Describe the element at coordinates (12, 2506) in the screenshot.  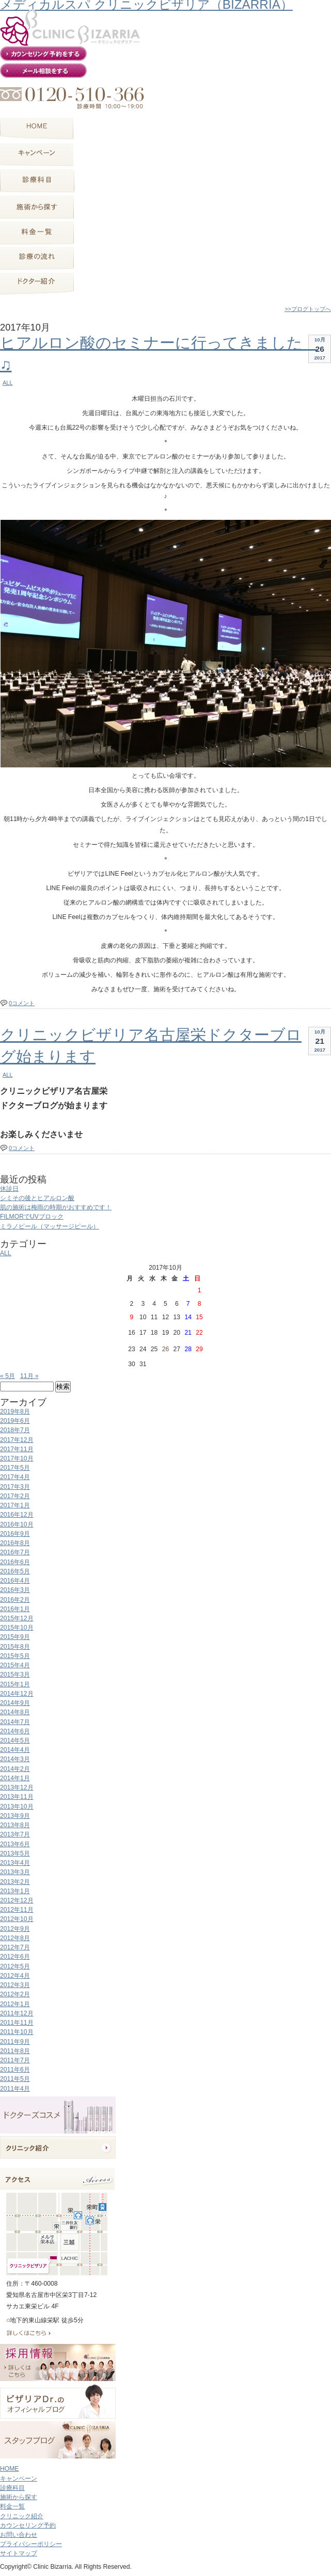
I see `料金一覧` at that location.